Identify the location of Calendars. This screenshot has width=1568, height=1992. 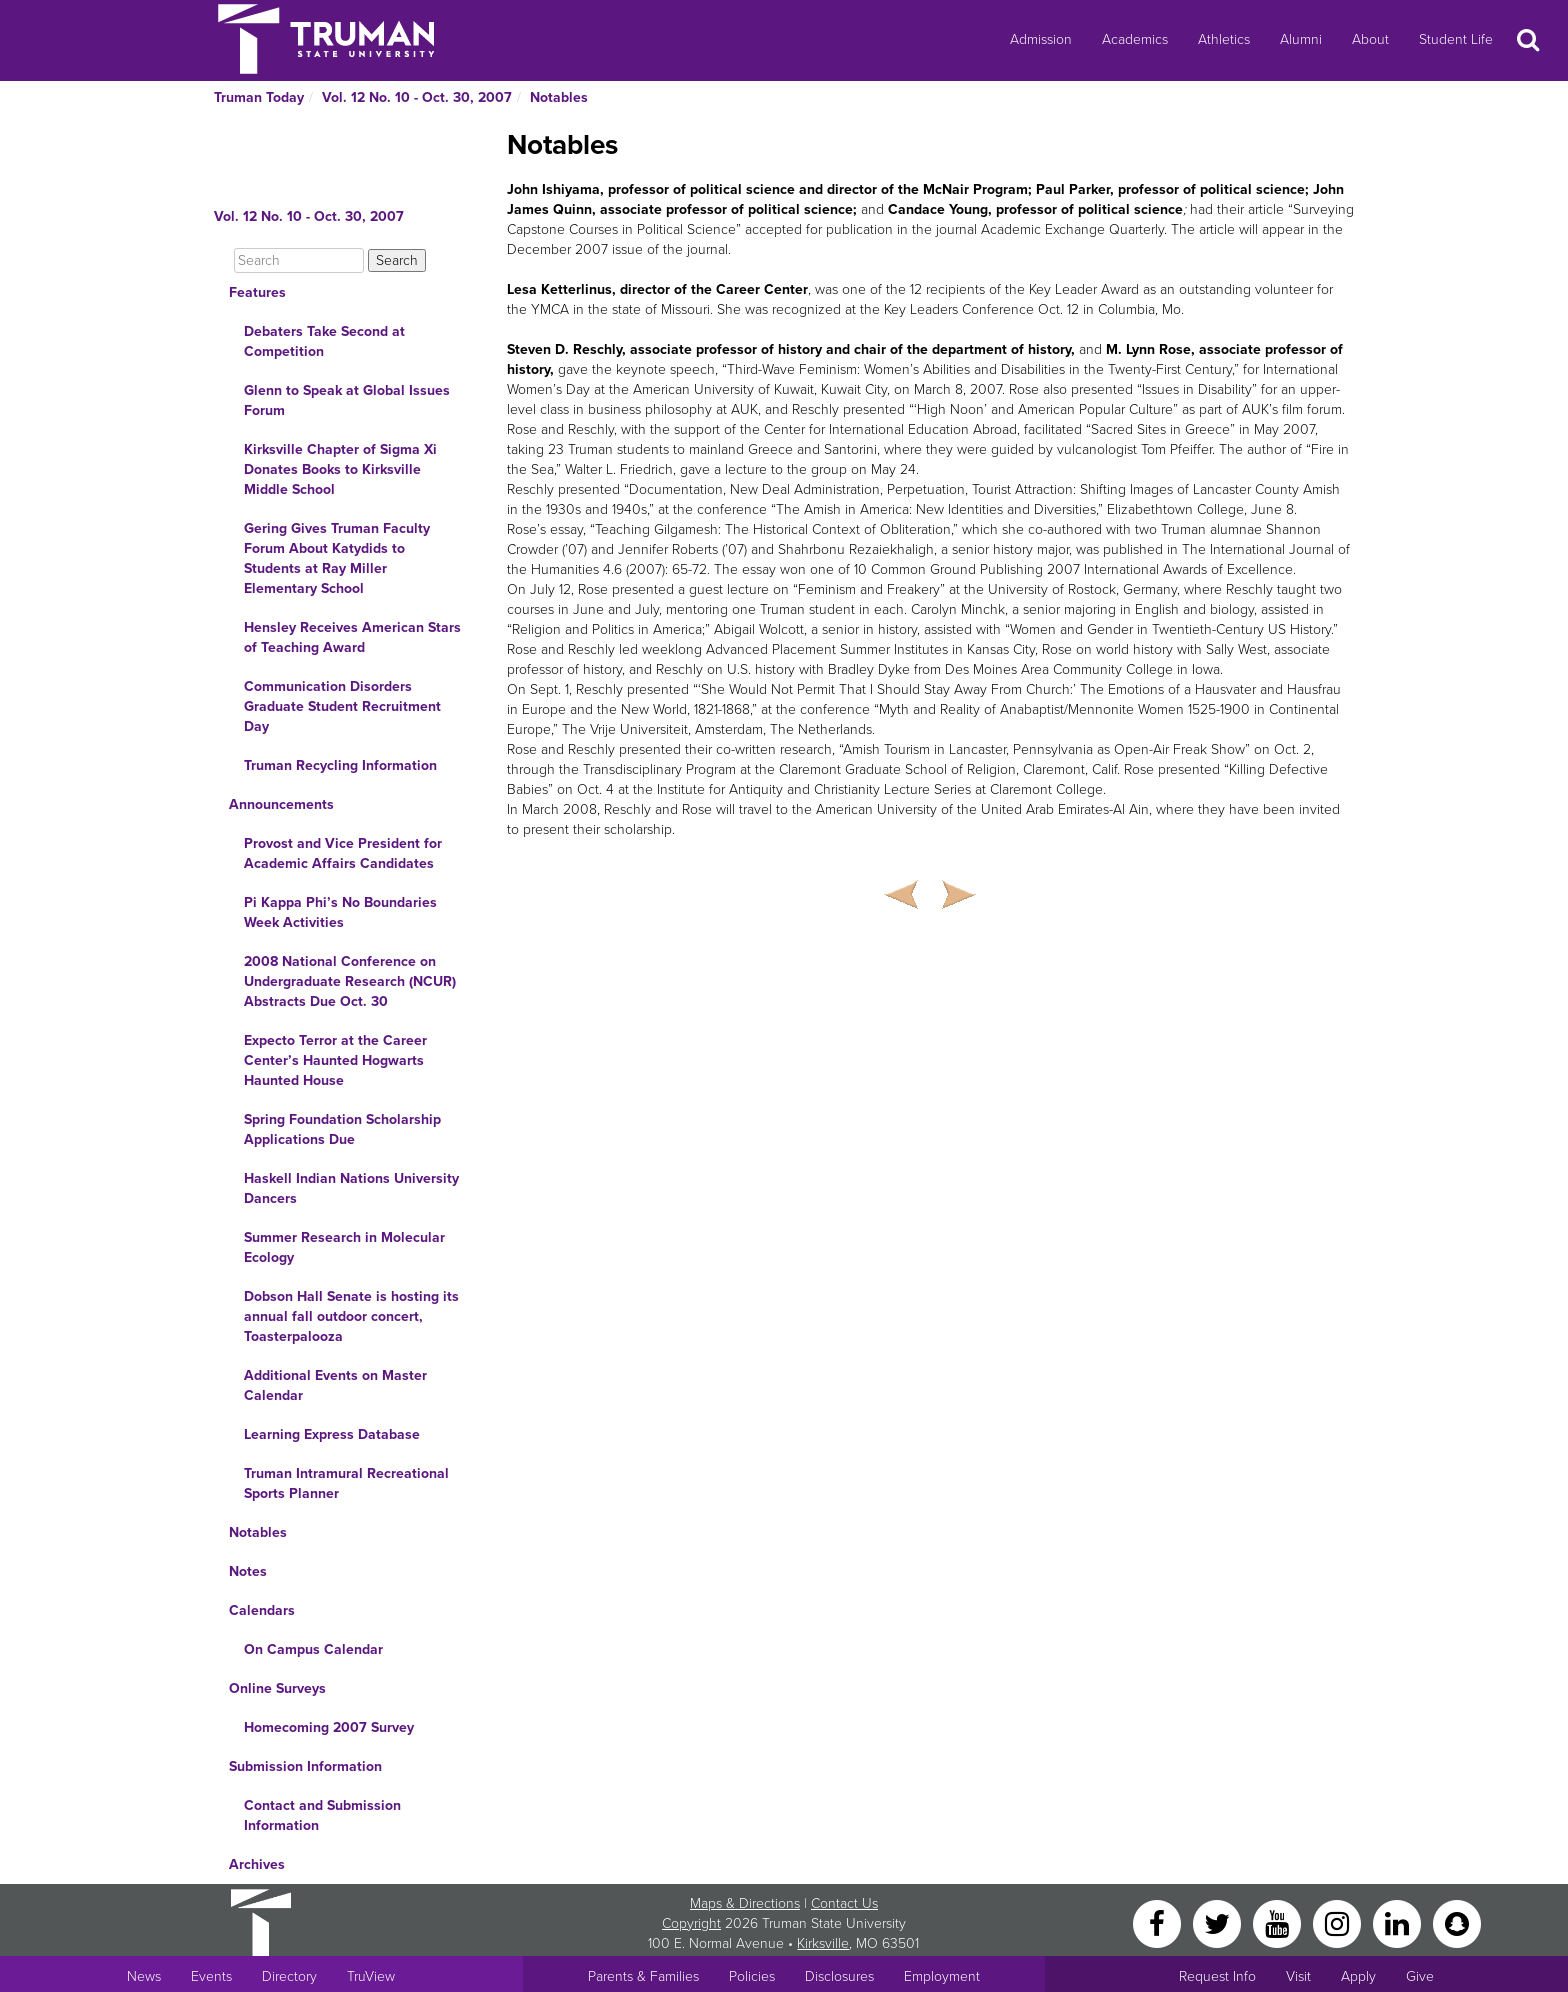
(262, 1610).